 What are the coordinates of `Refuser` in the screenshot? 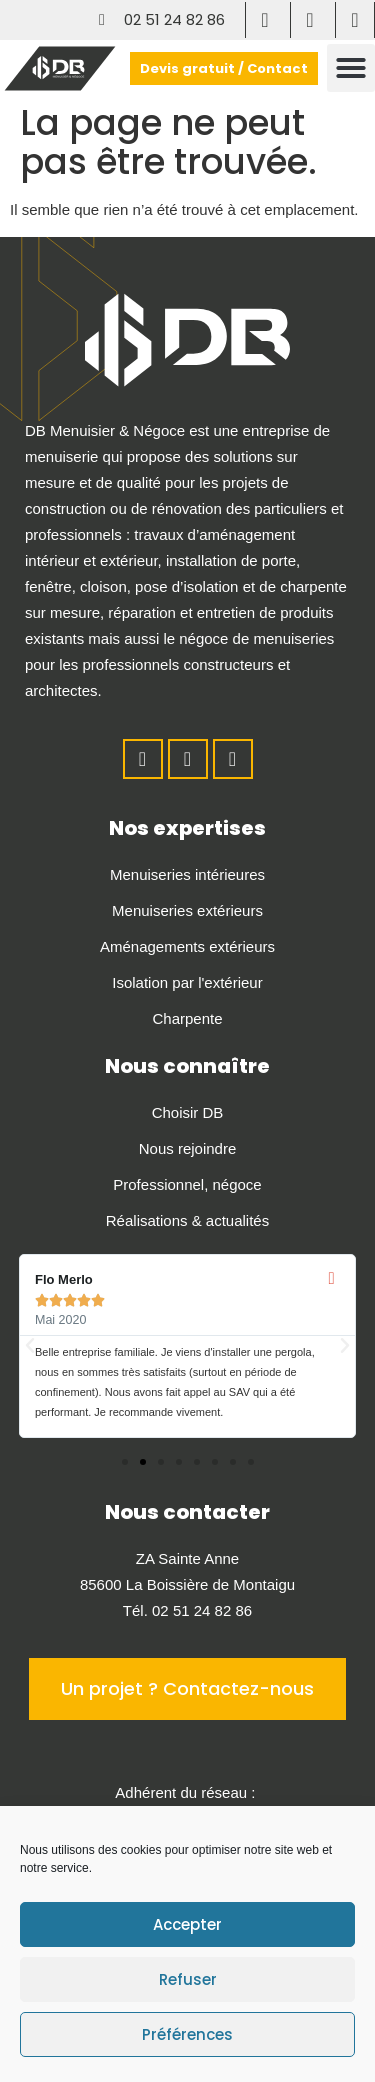 It's located at (188, 1979).